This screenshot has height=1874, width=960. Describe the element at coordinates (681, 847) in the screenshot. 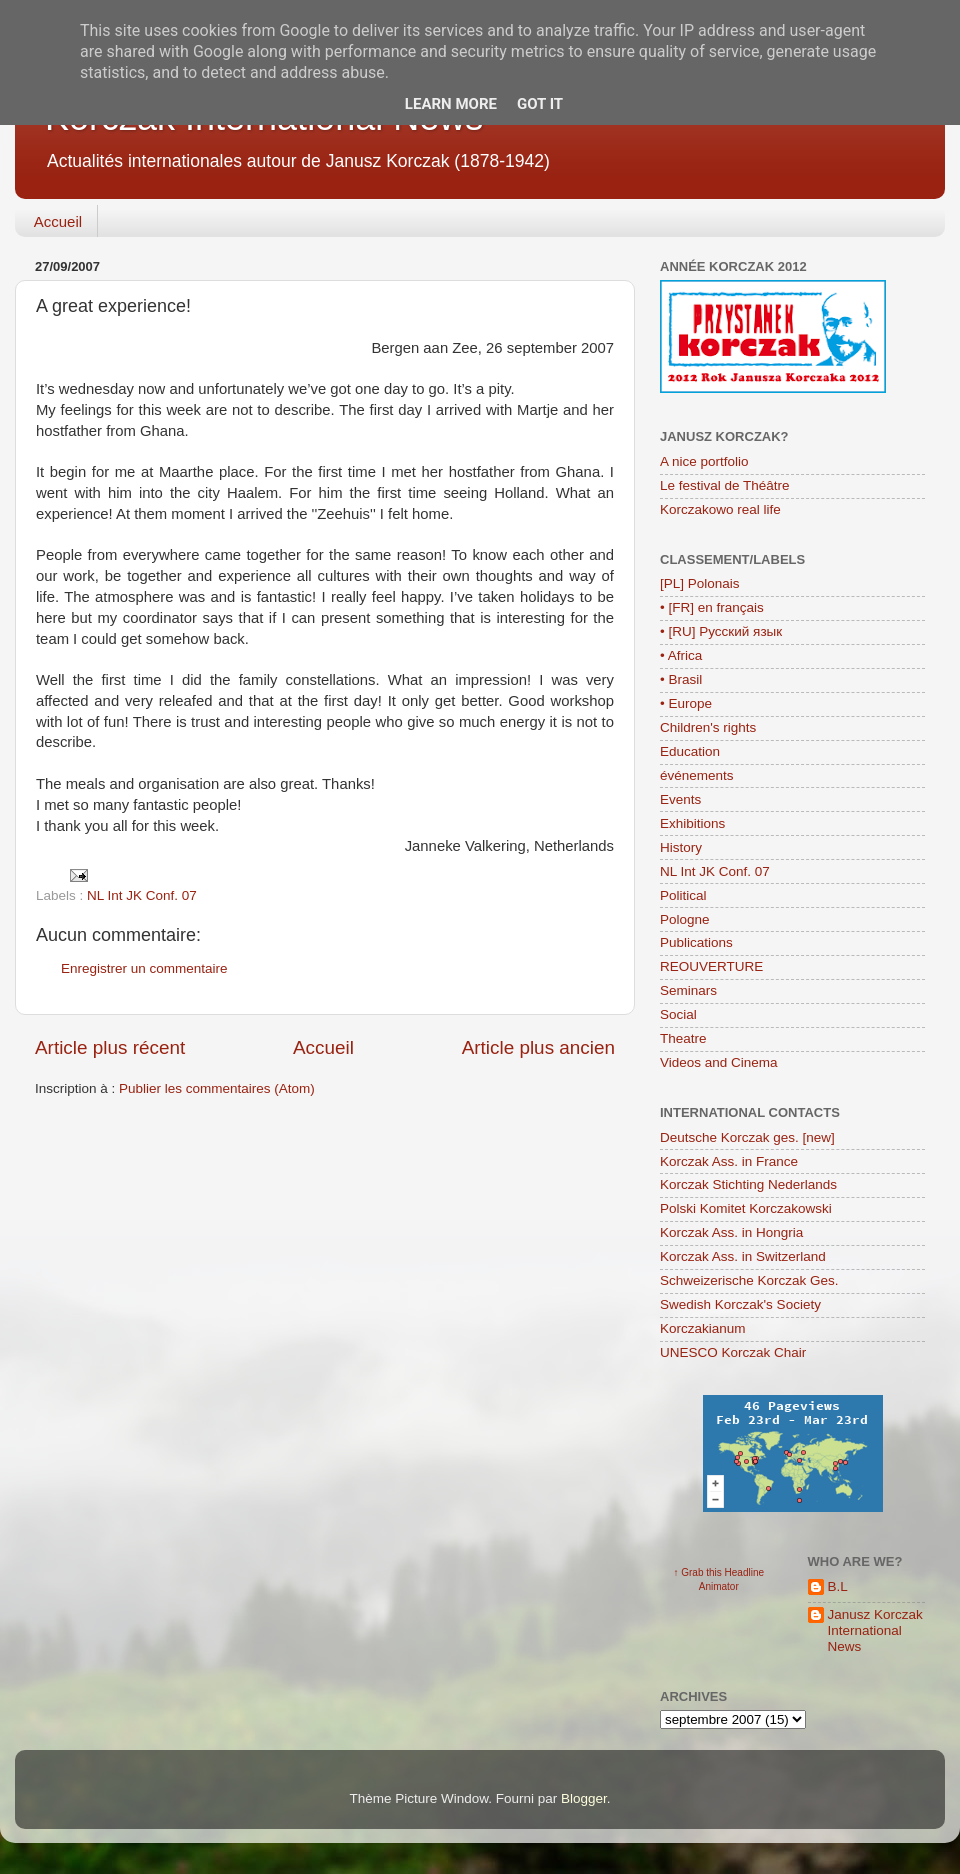

I see `History` at that location.